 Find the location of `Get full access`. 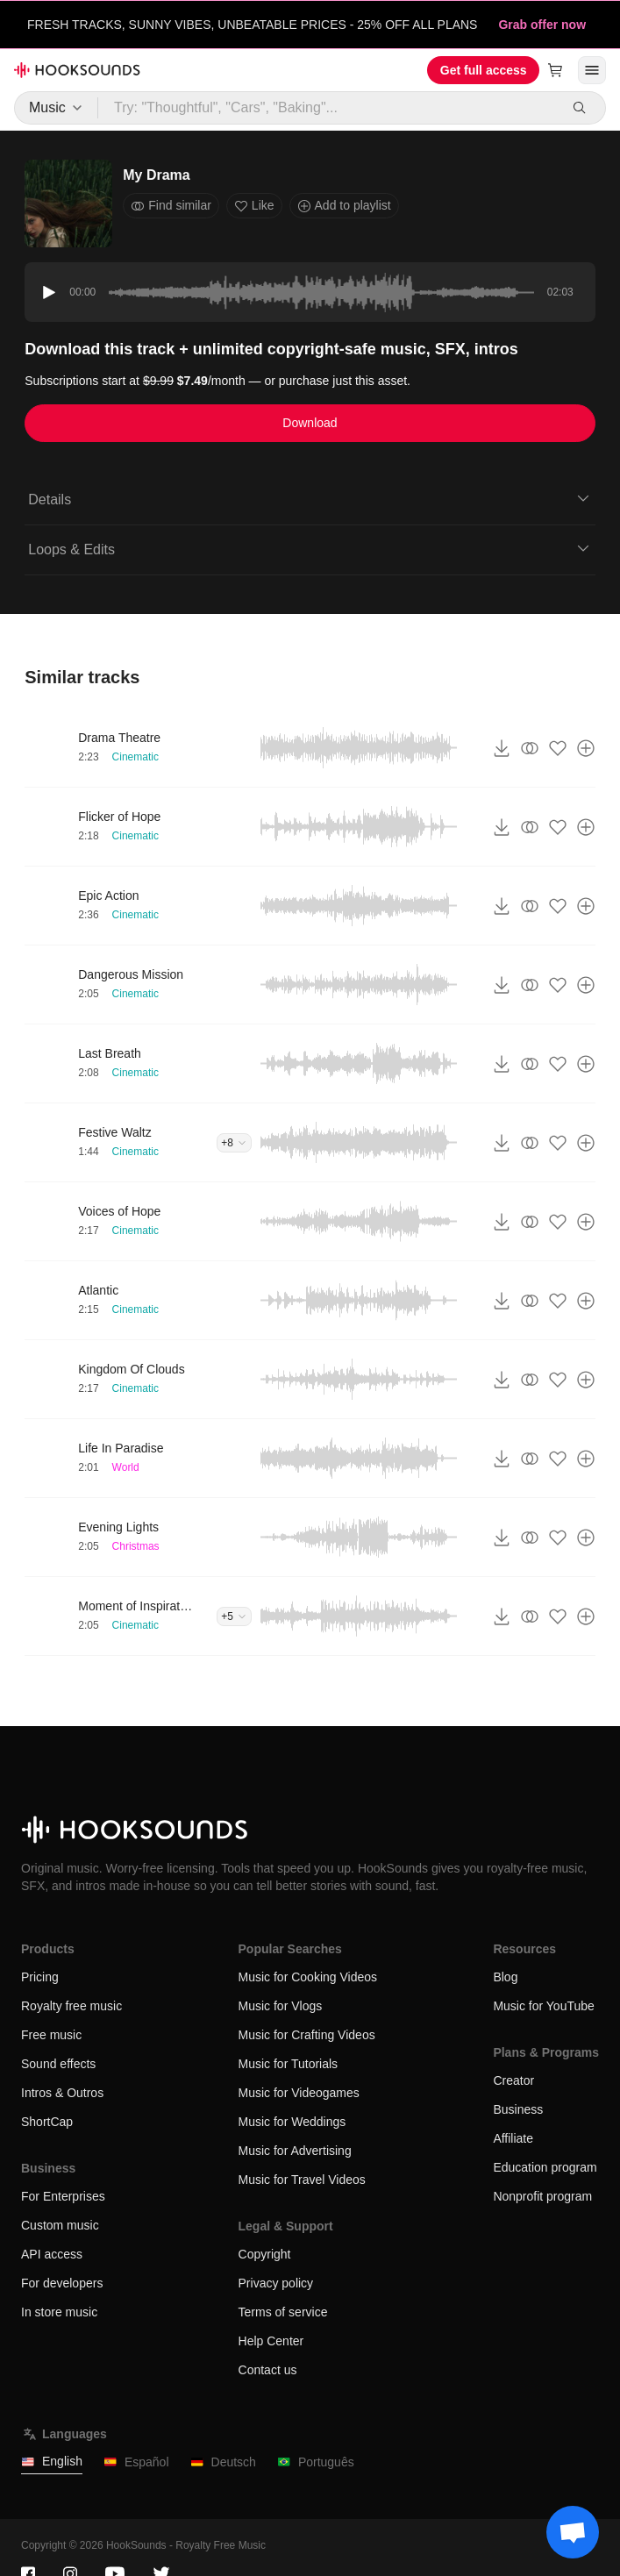

Get full access is located at coordinates (483, 70).